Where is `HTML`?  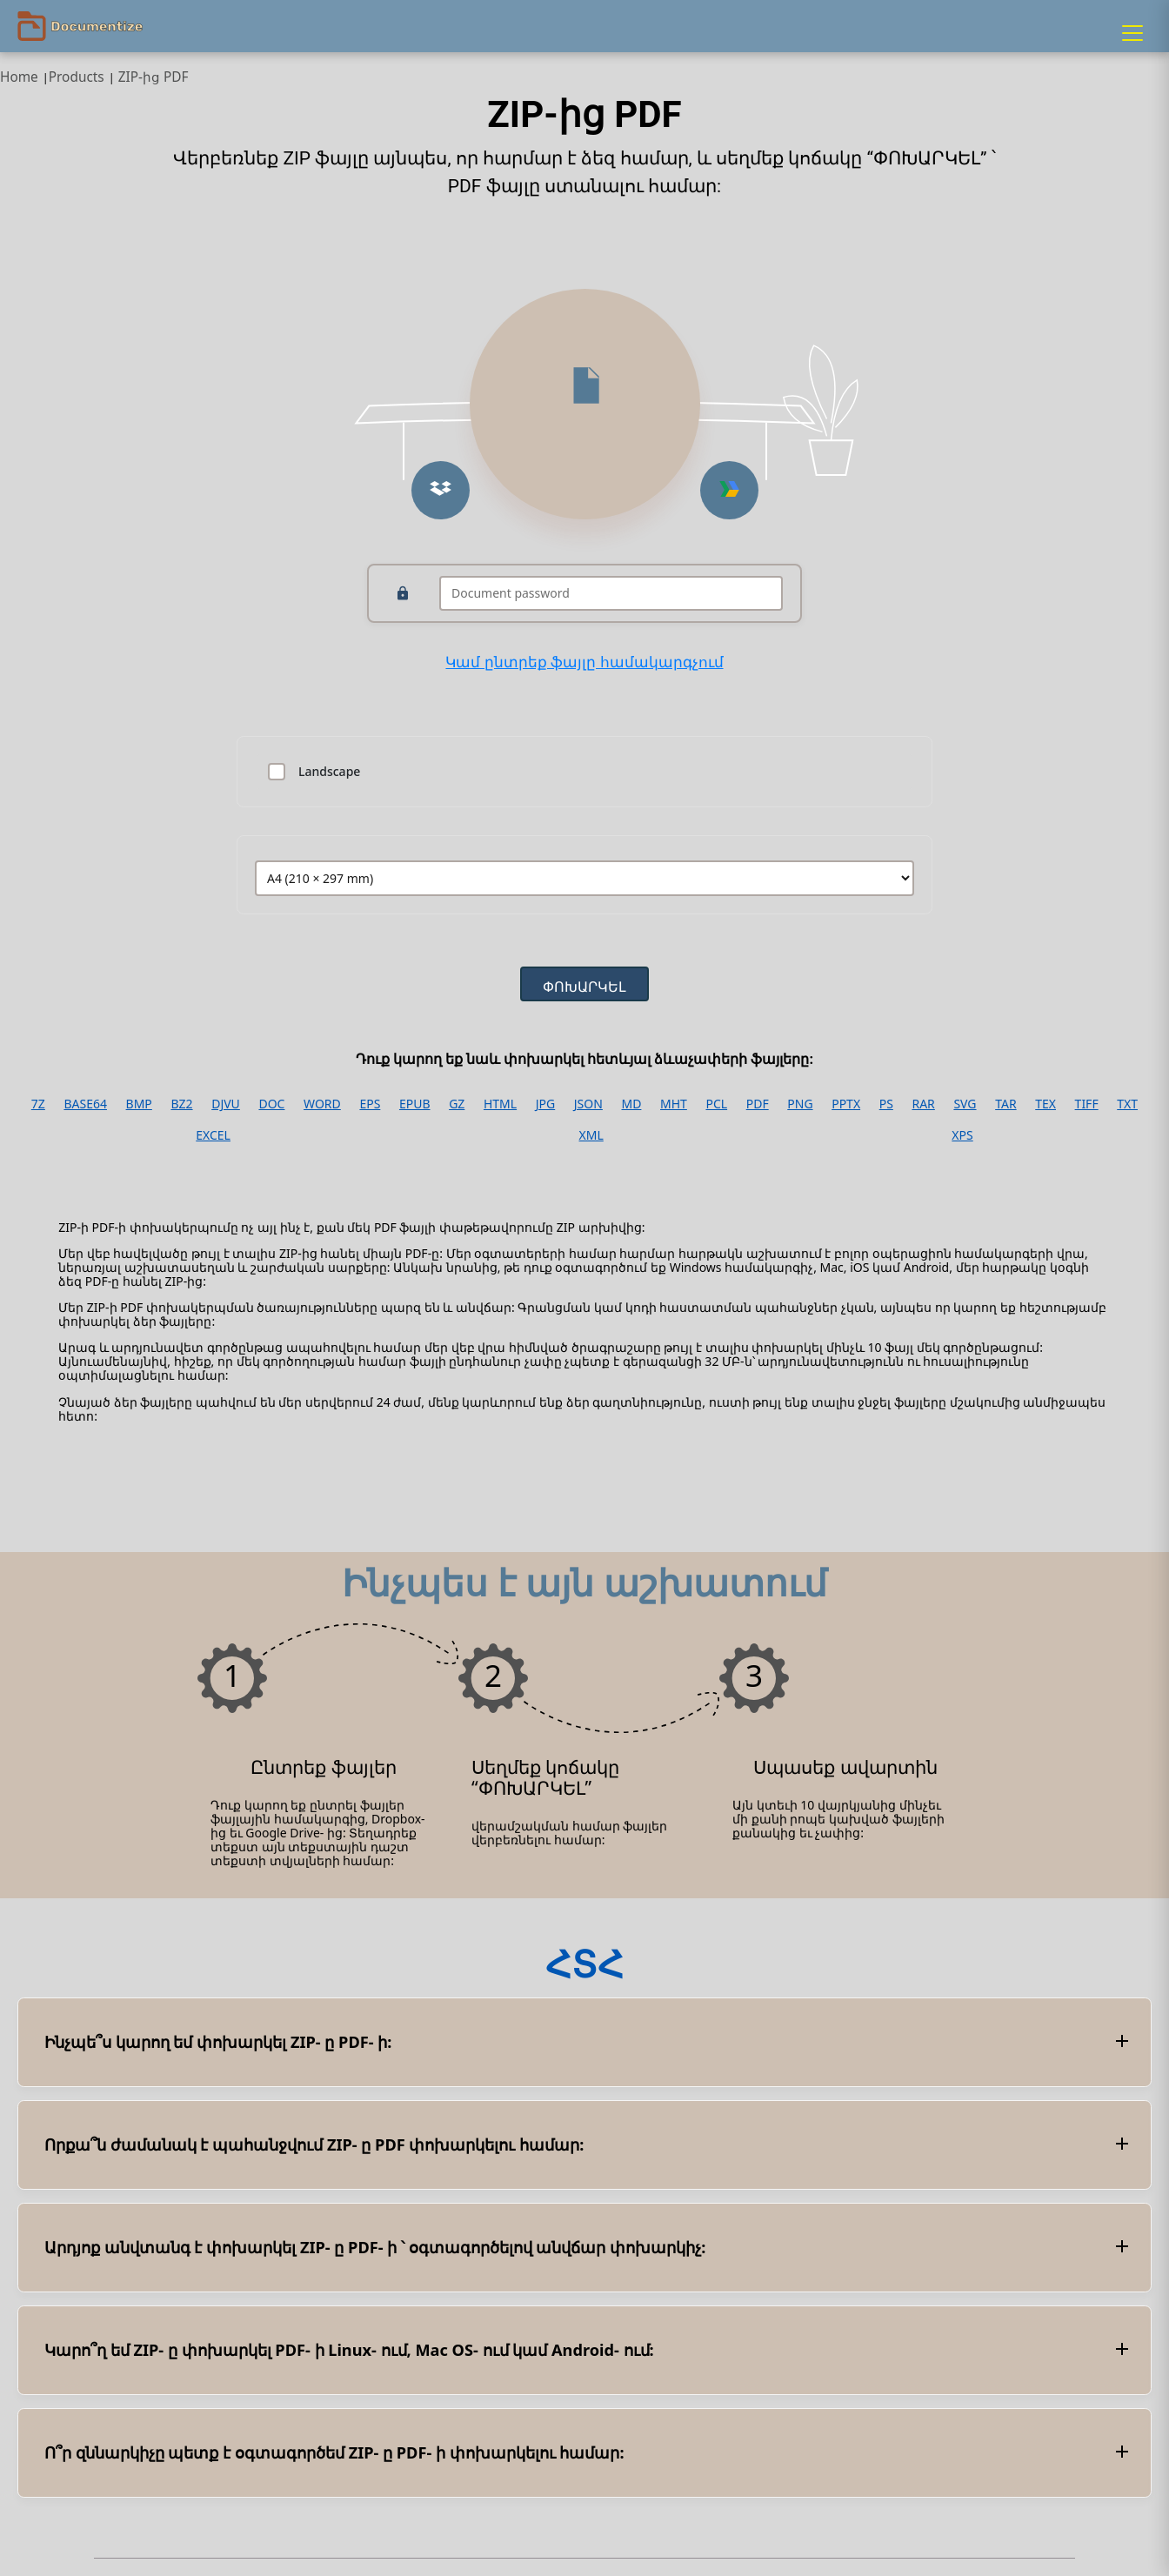 HTML is located at coordinates (500, 1104).